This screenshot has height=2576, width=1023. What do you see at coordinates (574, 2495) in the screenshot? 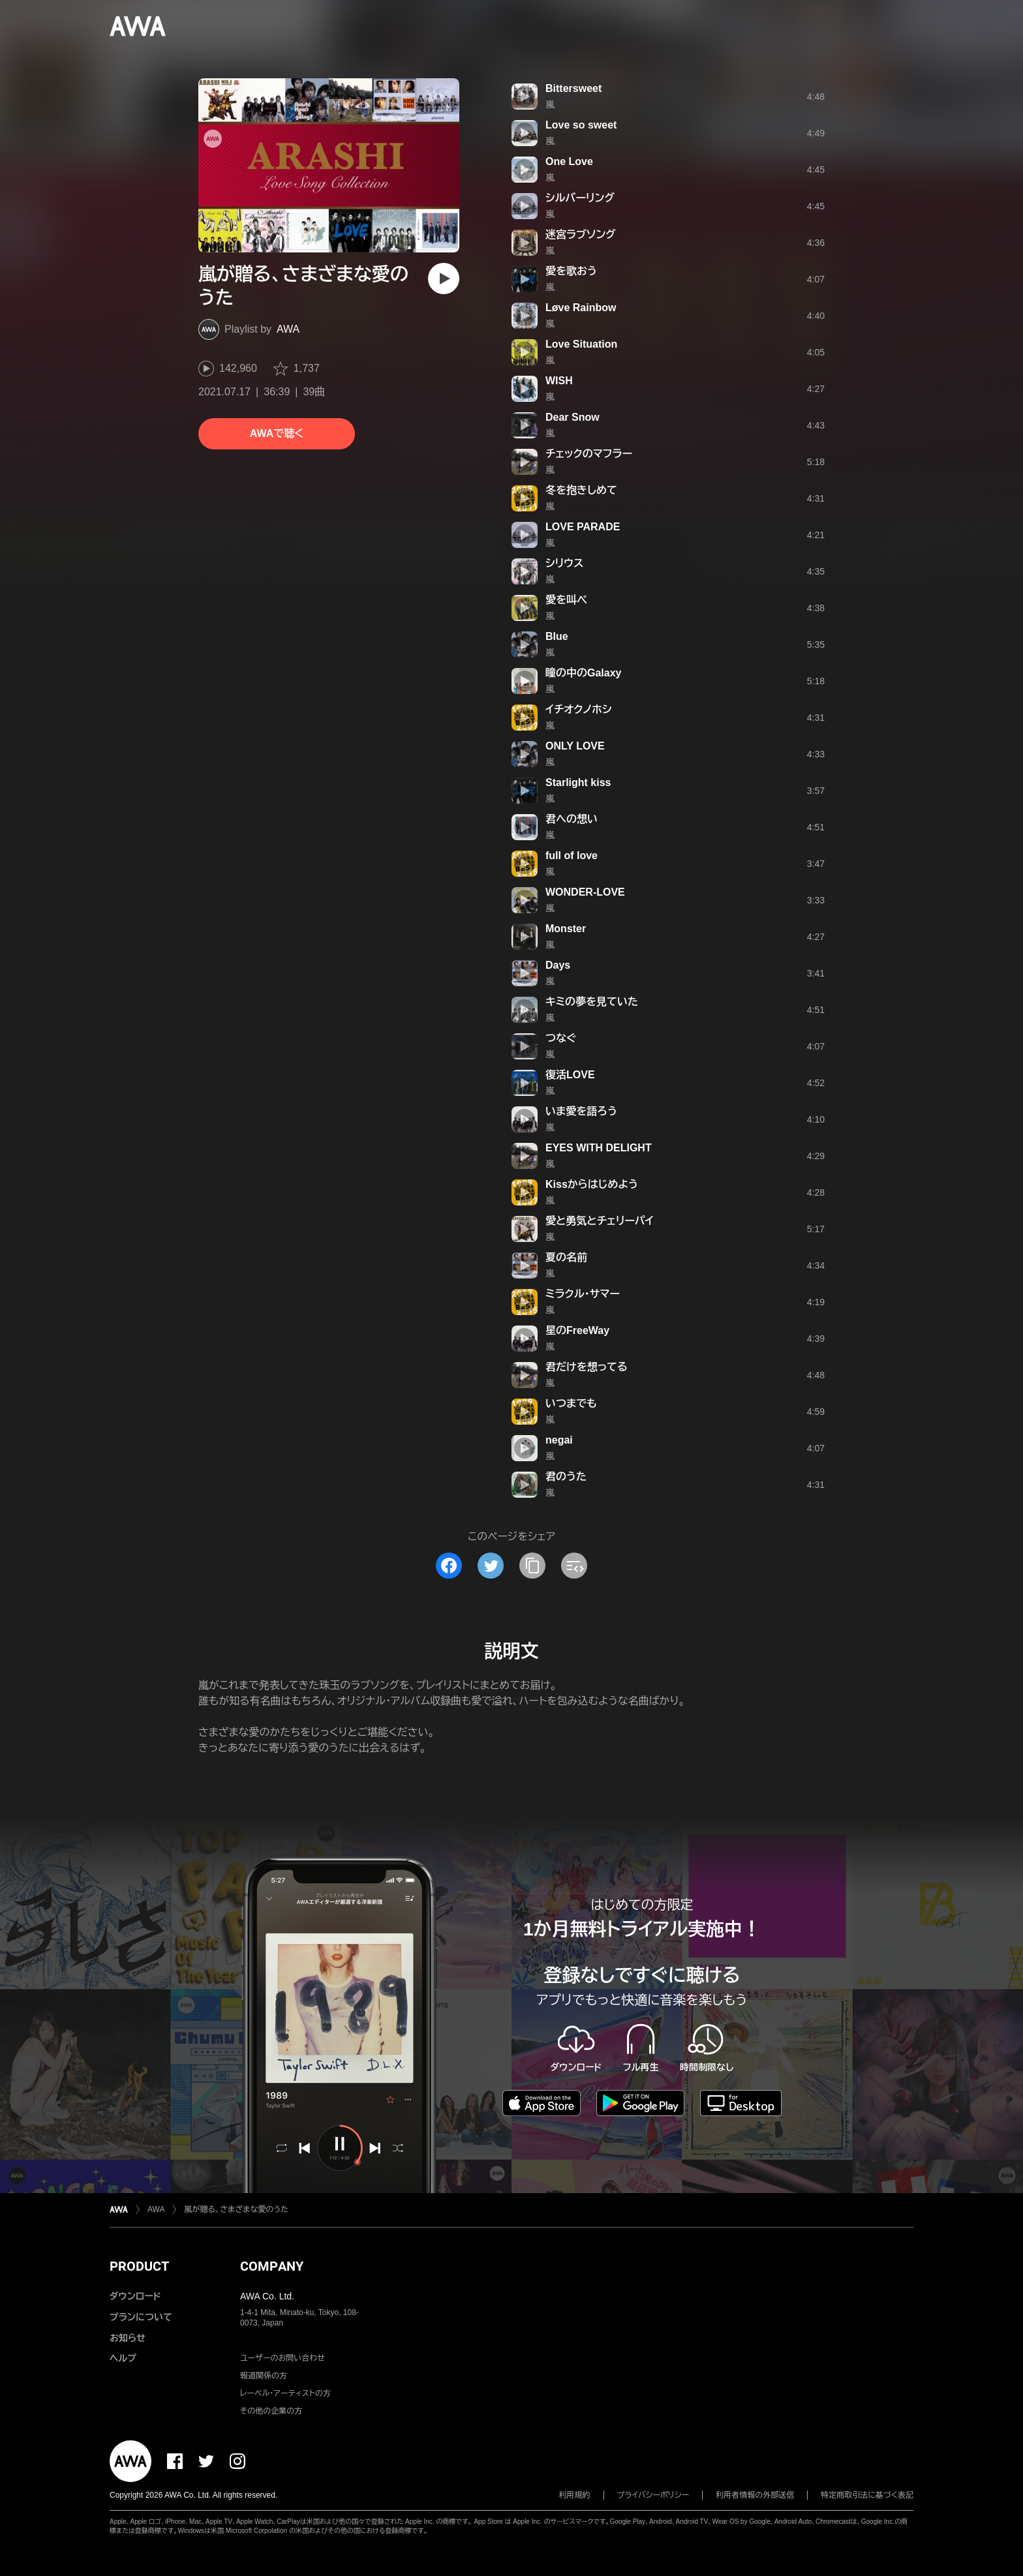
I see `利用規約` at bounding box center [574, 2495].